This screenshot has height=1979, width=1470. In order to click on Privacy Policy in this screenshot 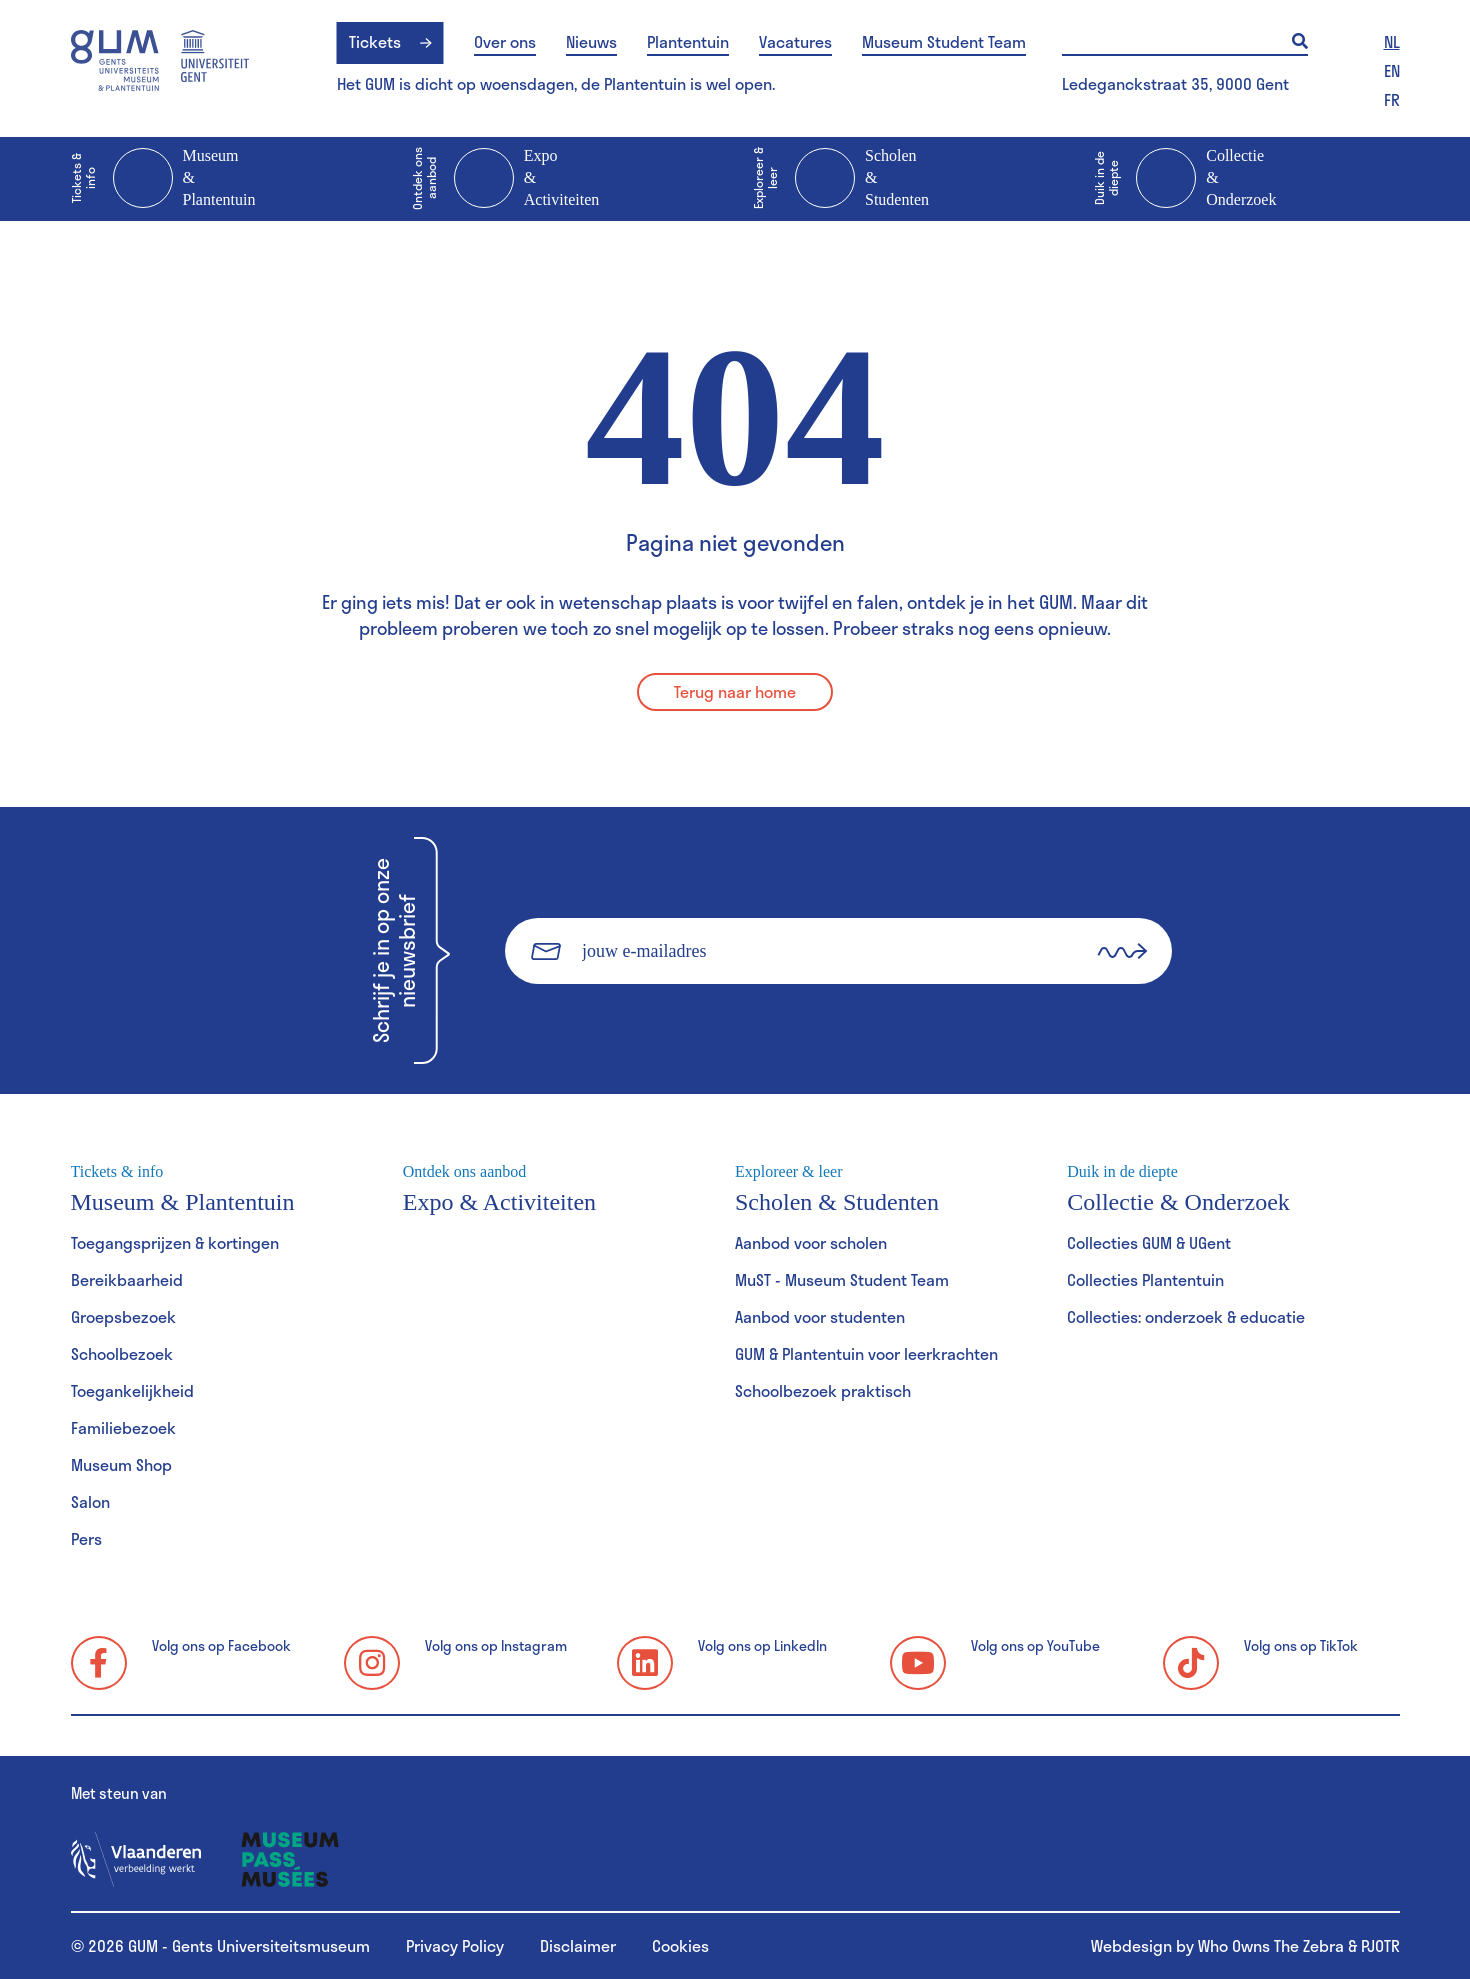, I will do `click(455, 1945)`.